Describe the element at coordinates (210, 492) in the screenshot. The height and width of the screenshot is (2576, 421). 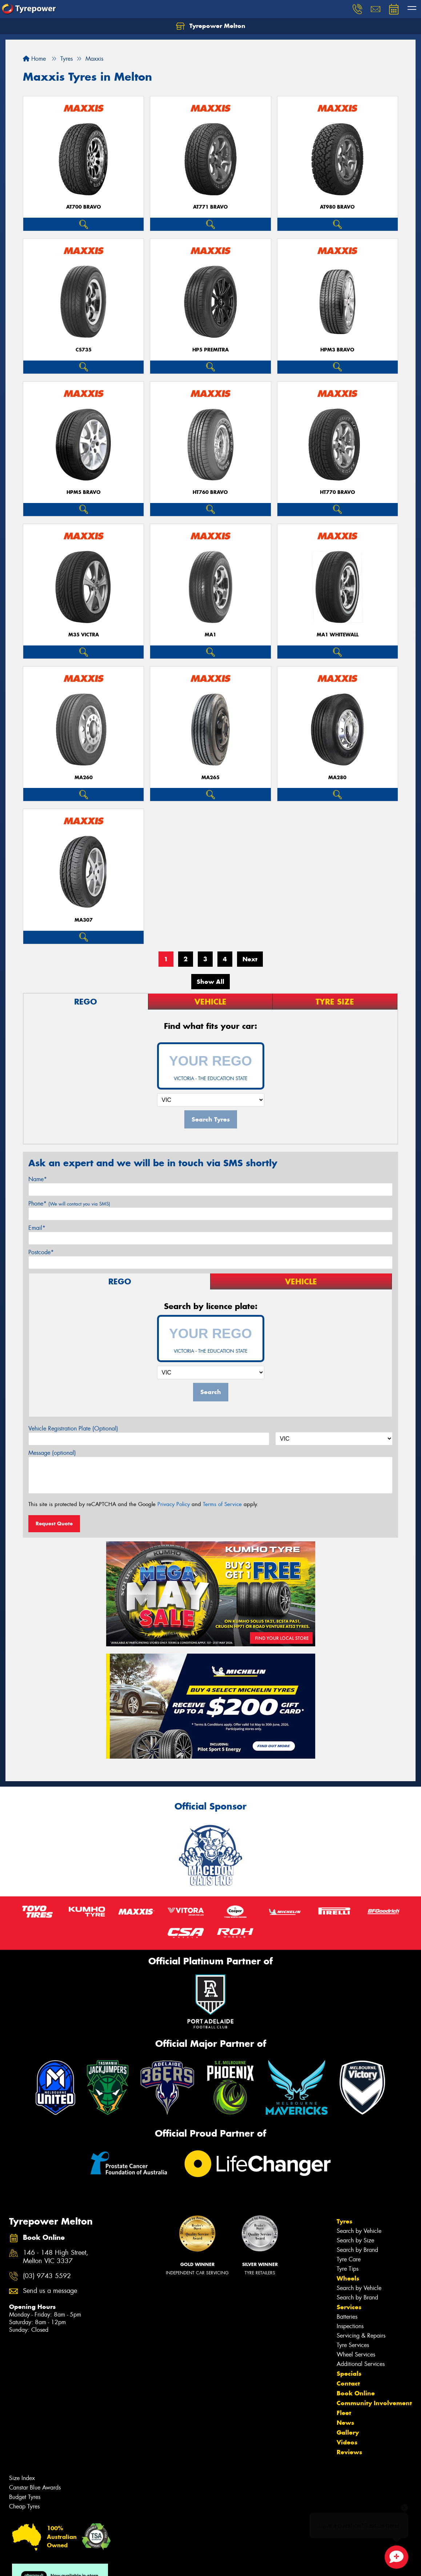
I see `HT760 BRAVO` at that location.